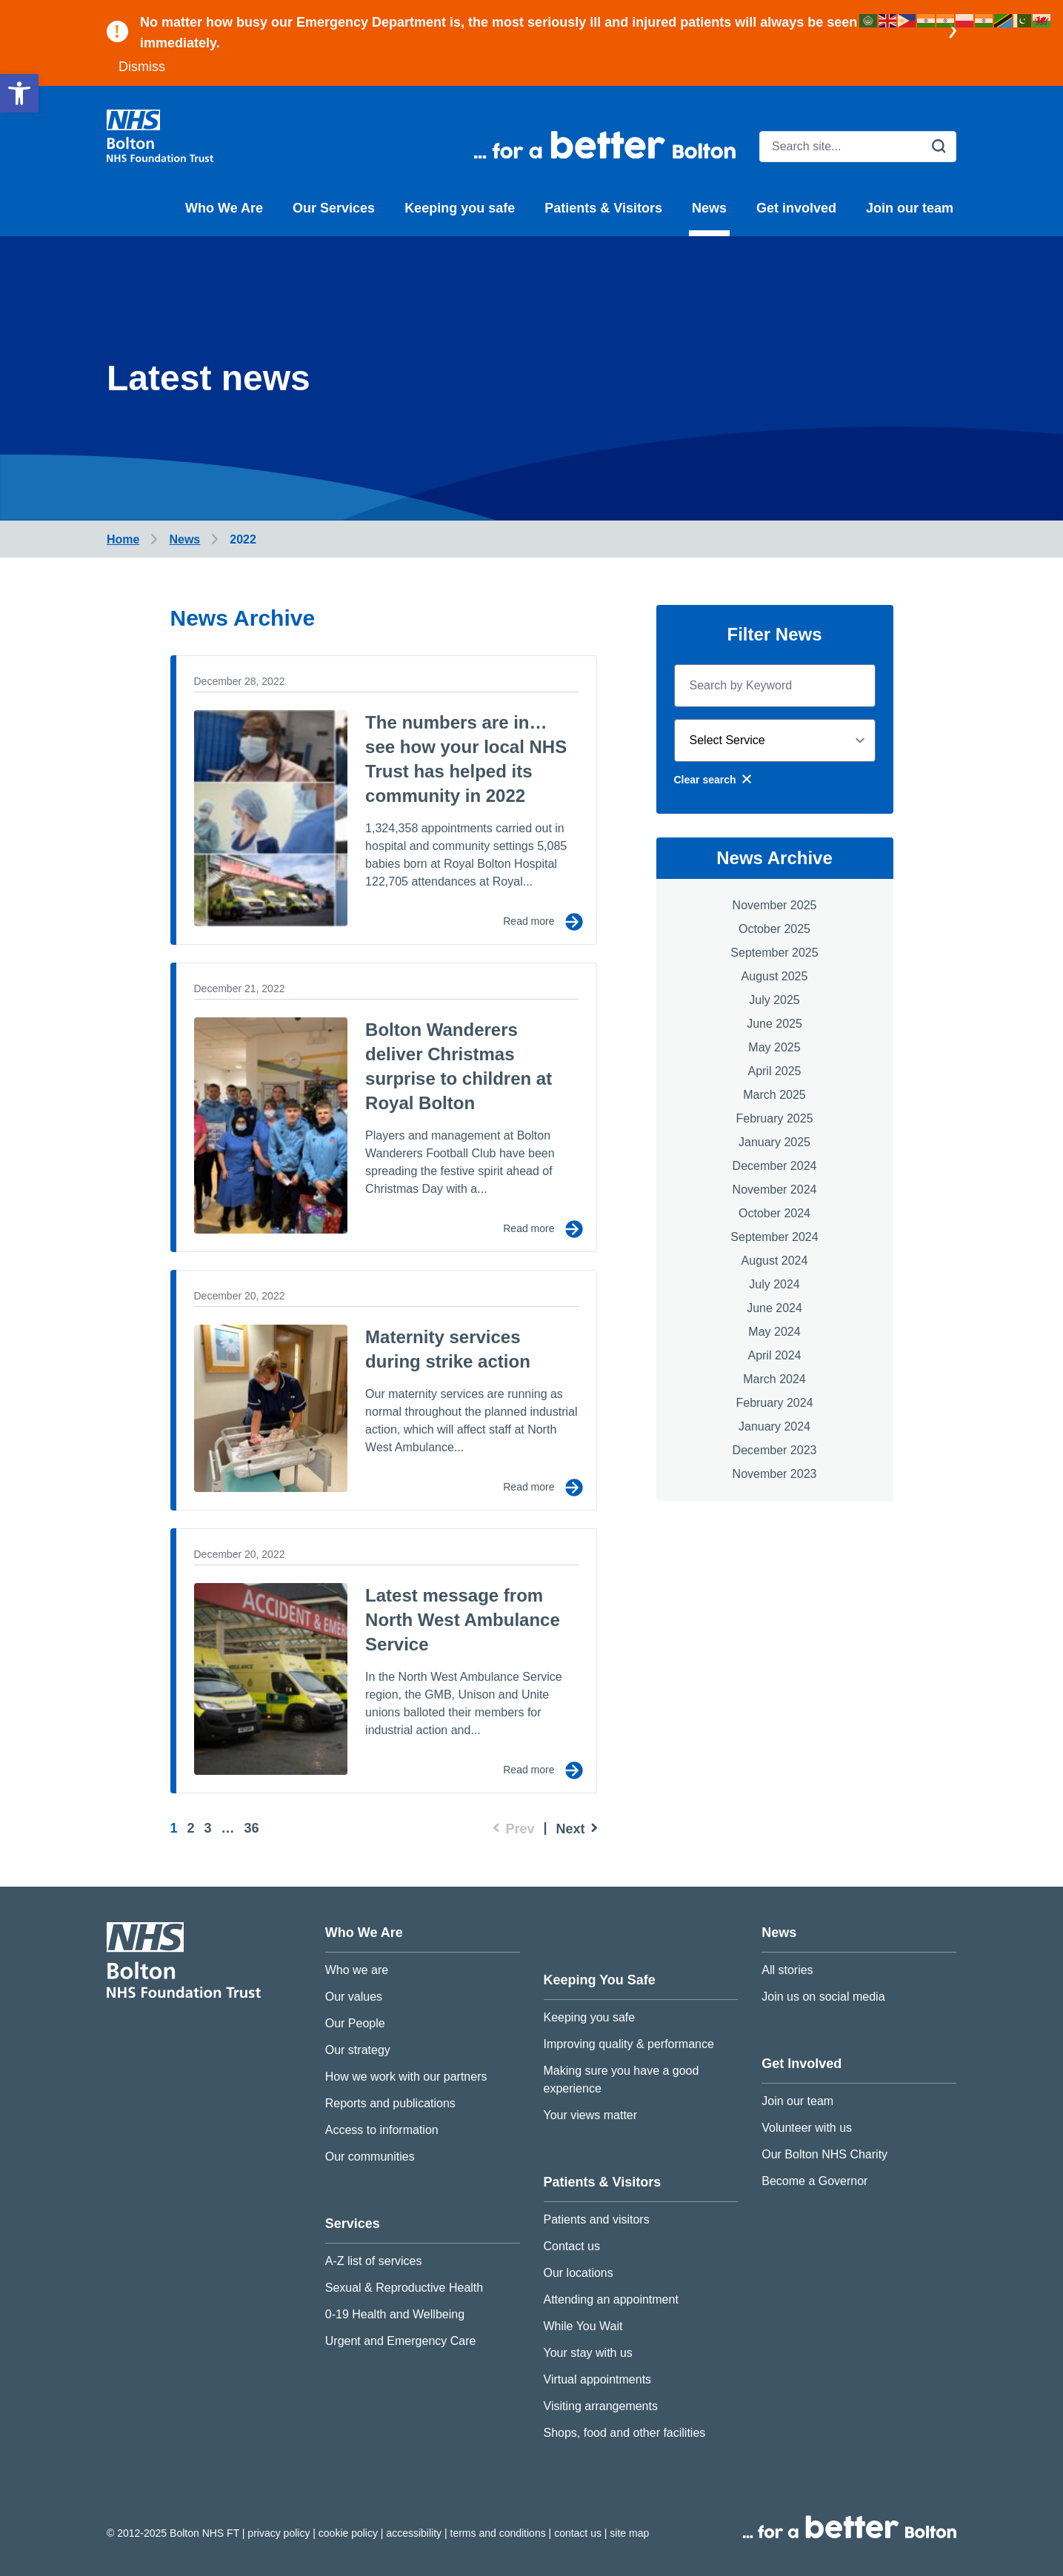 The image size is (1063, 2576). Describe the element at coordinates (774, 1213) in the screenshot. I see `October 2024 [link]` at that location.